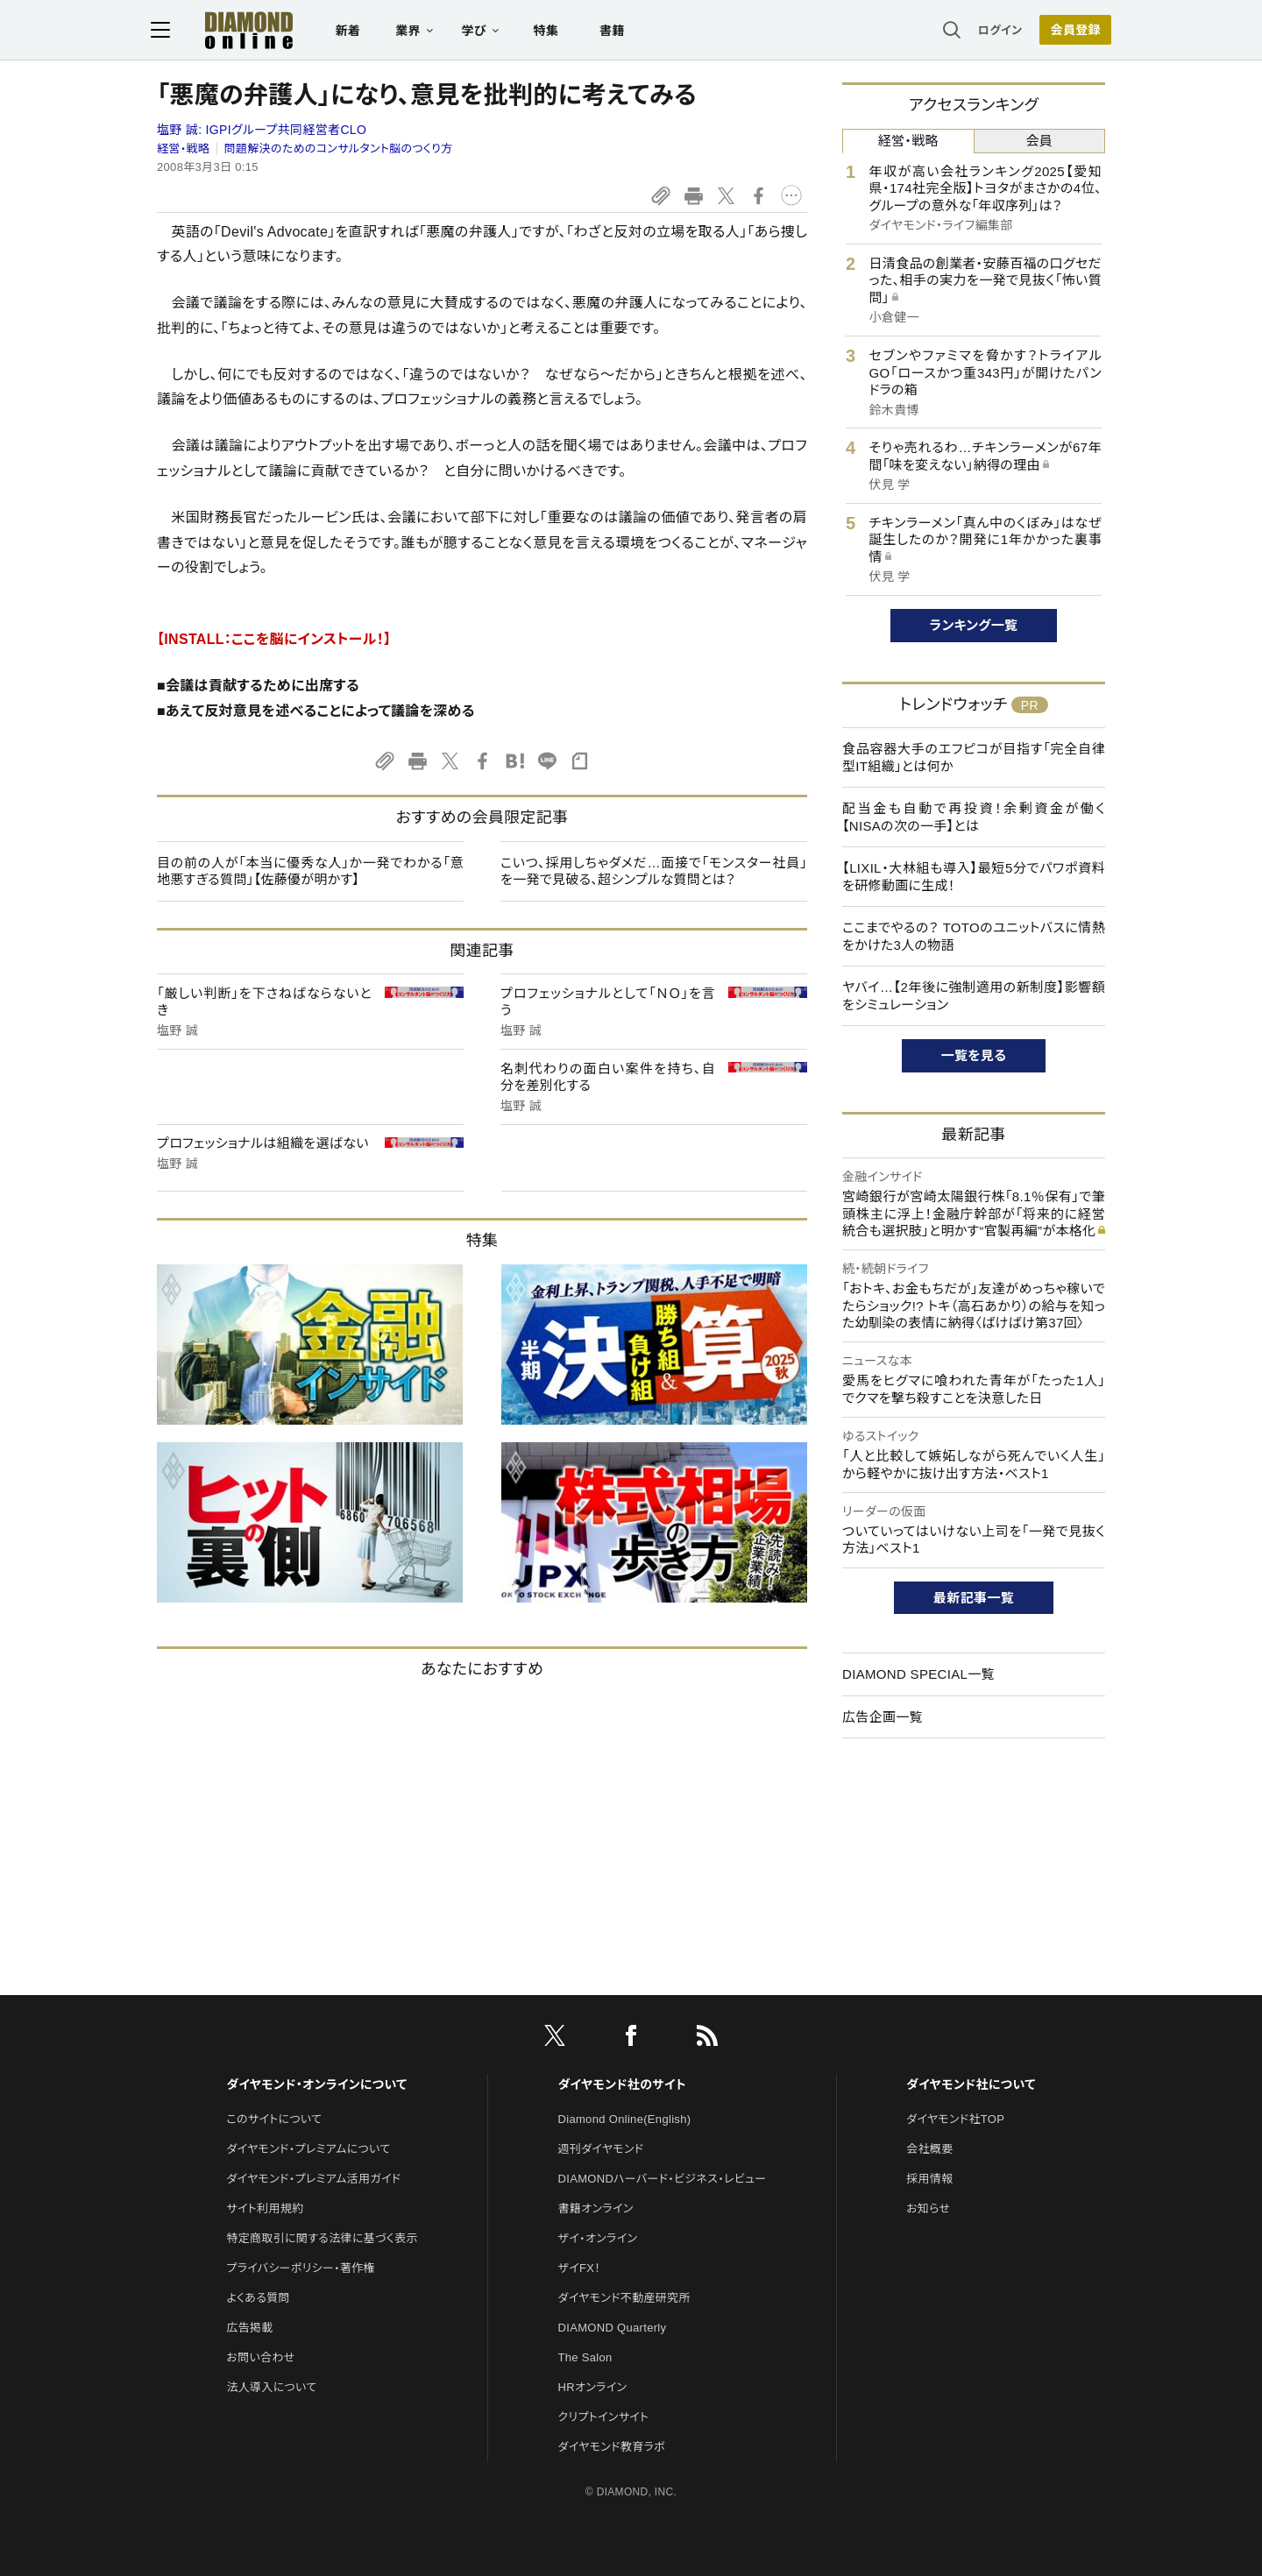 This screenshot has height=2576, width=1262. What do you see at coordinates (611, 2446) in the screenshot?
I see `ダイヤモンド教育ラボ` at bounding box center [611, 2446].